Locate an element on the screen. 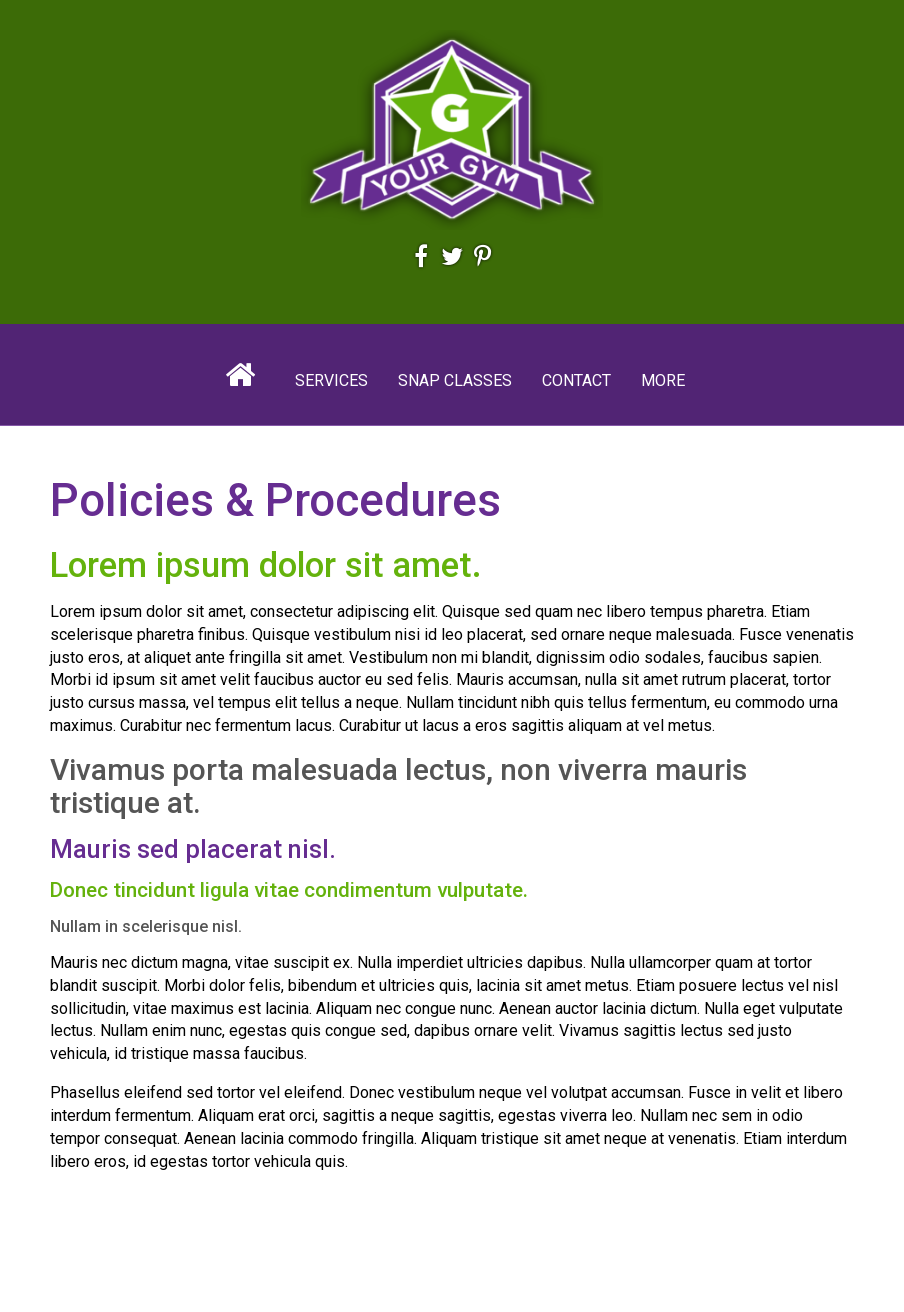 Image resolution: width=904 pixels, height=1312 pixels. More is located at coordinates (663, 380).